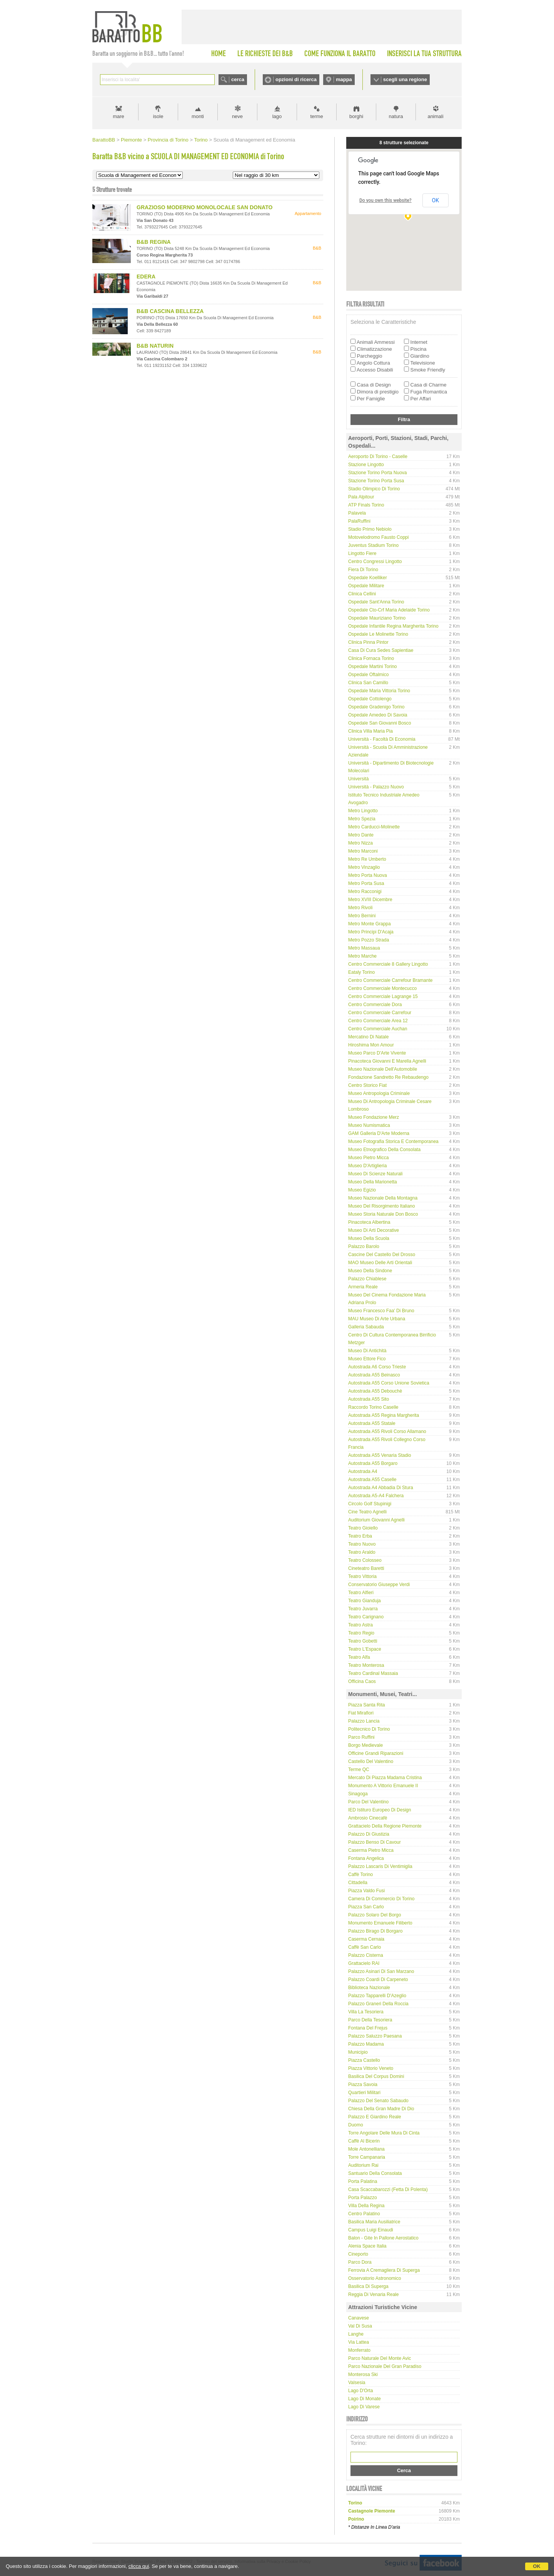 The width and height of the screenshot is (554, 2576). What do you see at coordinates (366, 2205) in the screenshot?
I see `Villa della Regina` at bounding box center [366, 2205].